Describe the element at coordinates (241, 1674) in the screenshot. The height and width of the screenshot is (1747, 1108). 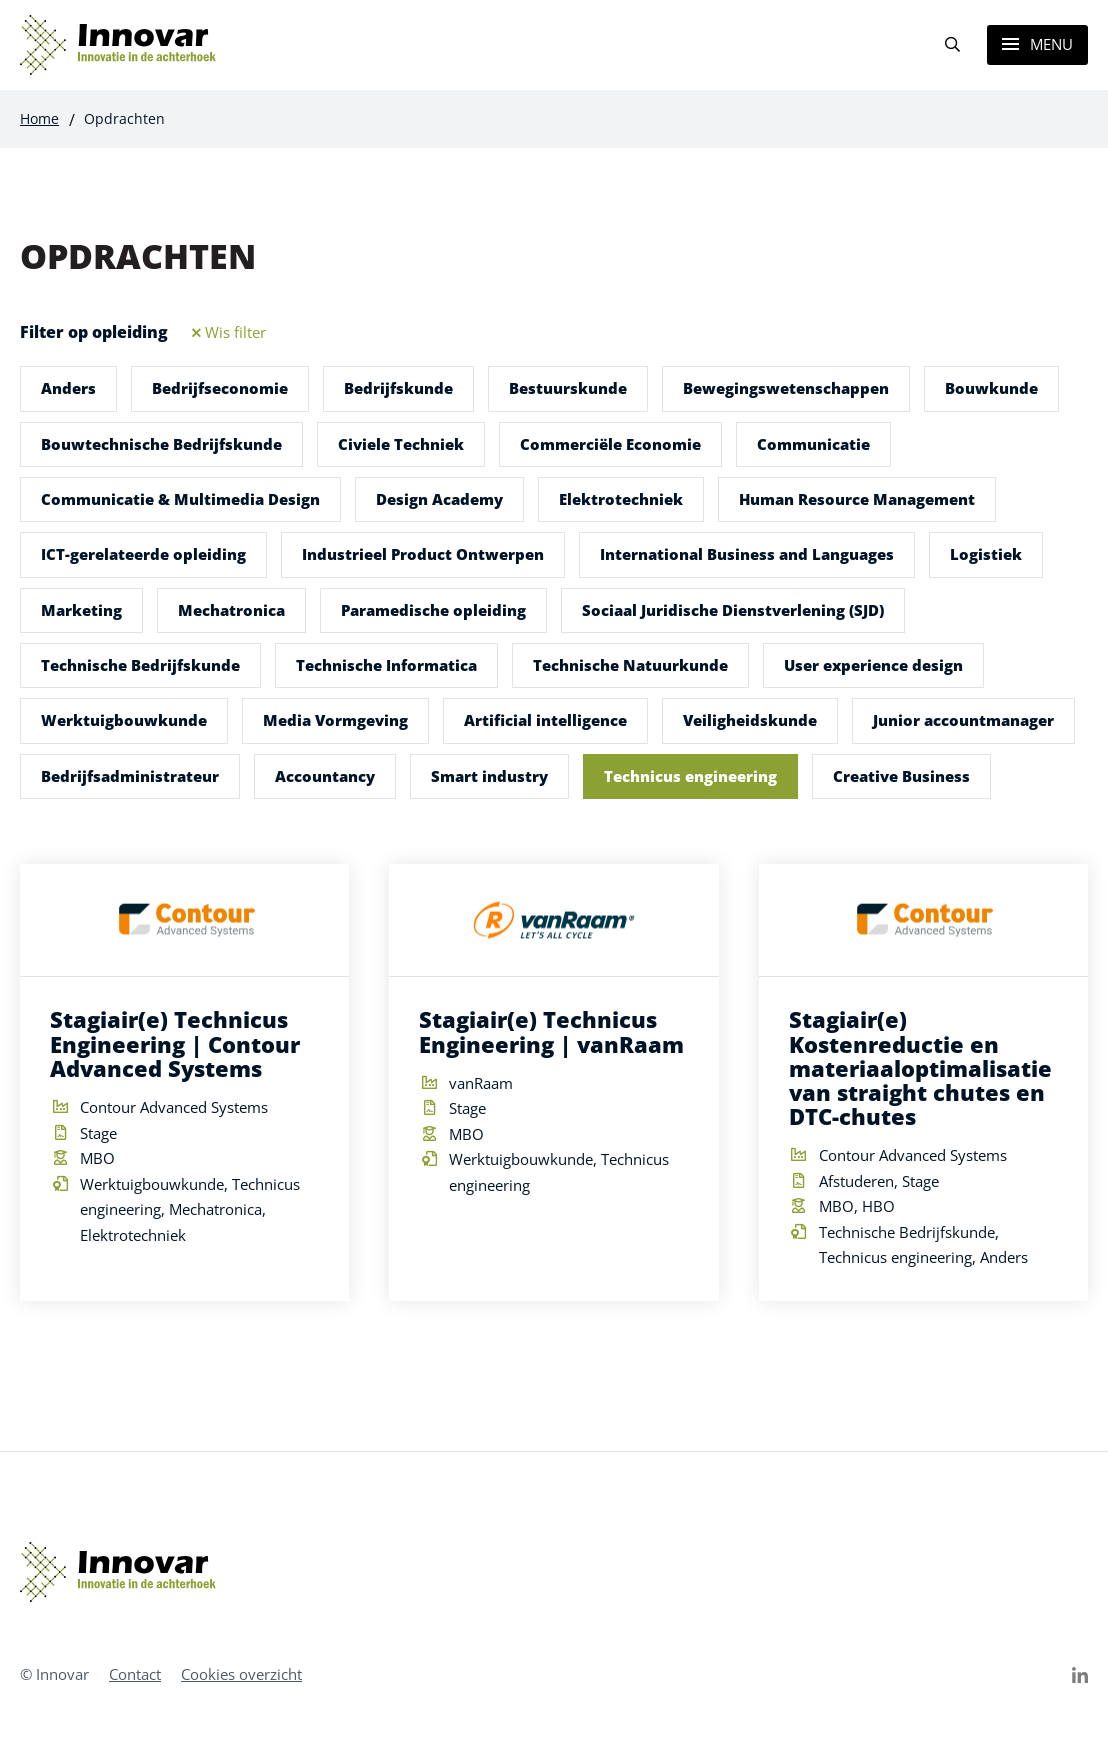
I see `Cookies overzicht` at that location.